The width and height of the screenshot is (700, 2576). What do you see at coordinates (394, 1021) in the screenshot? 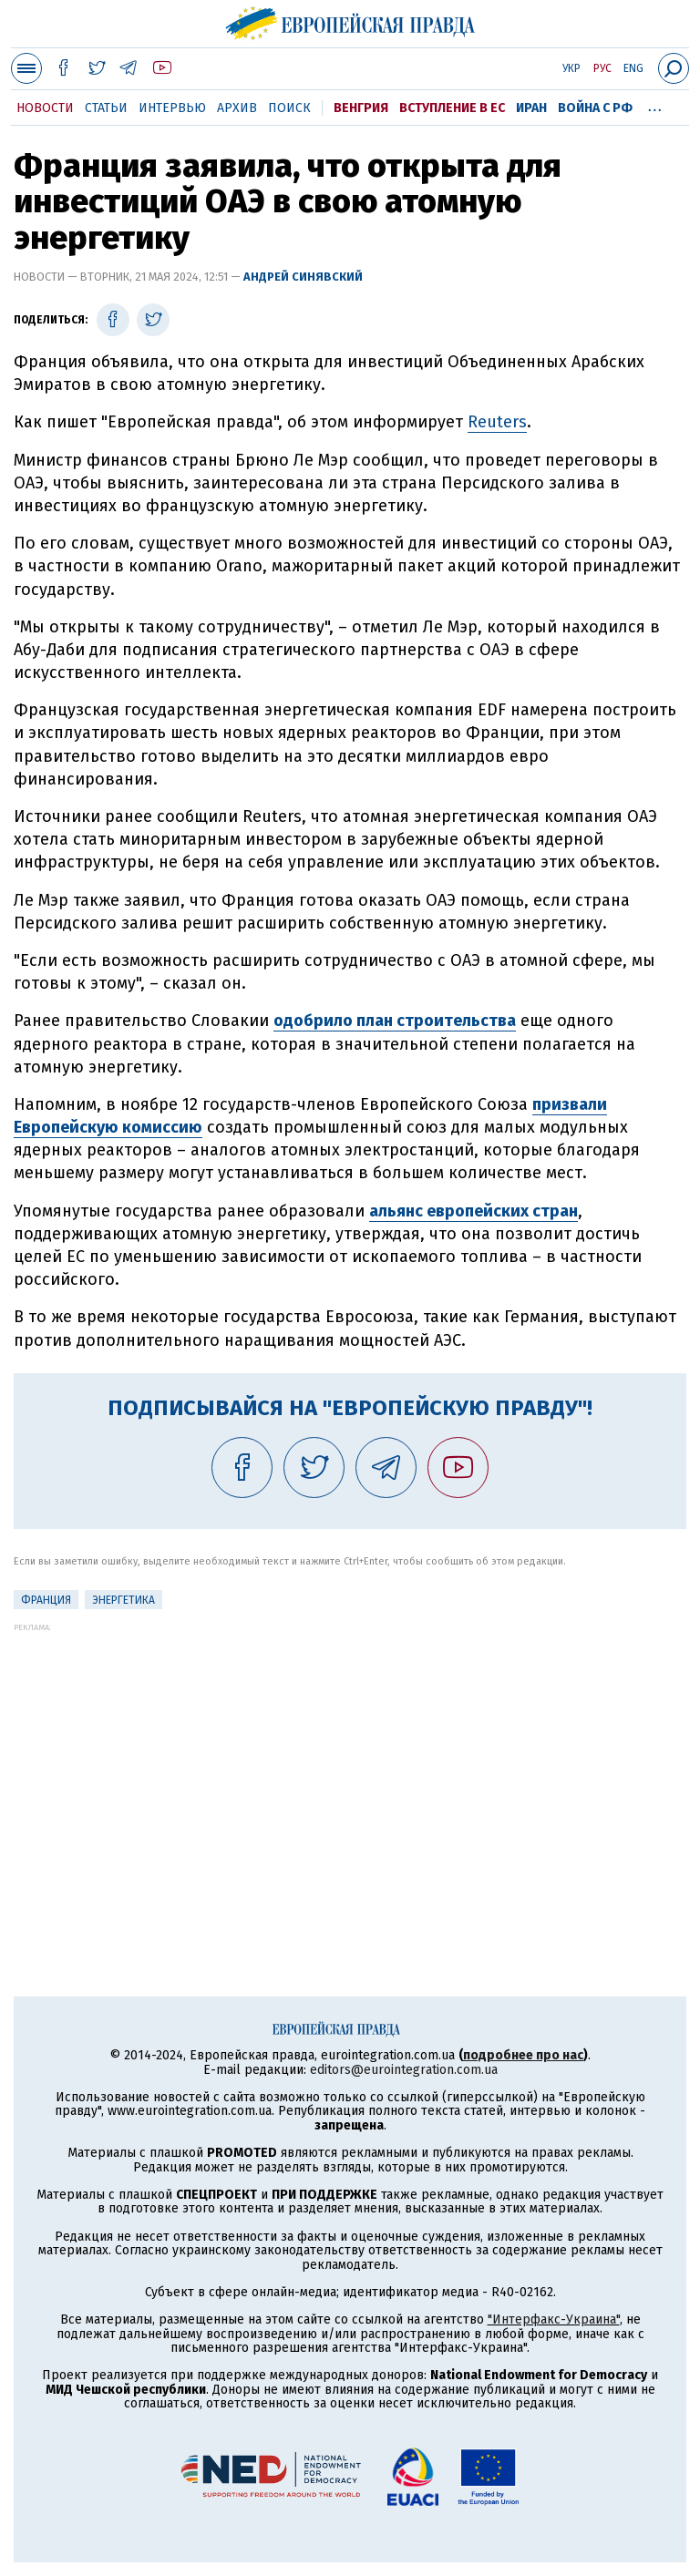
I see `одобрило план строительства` at bounding box center [394, 1021].